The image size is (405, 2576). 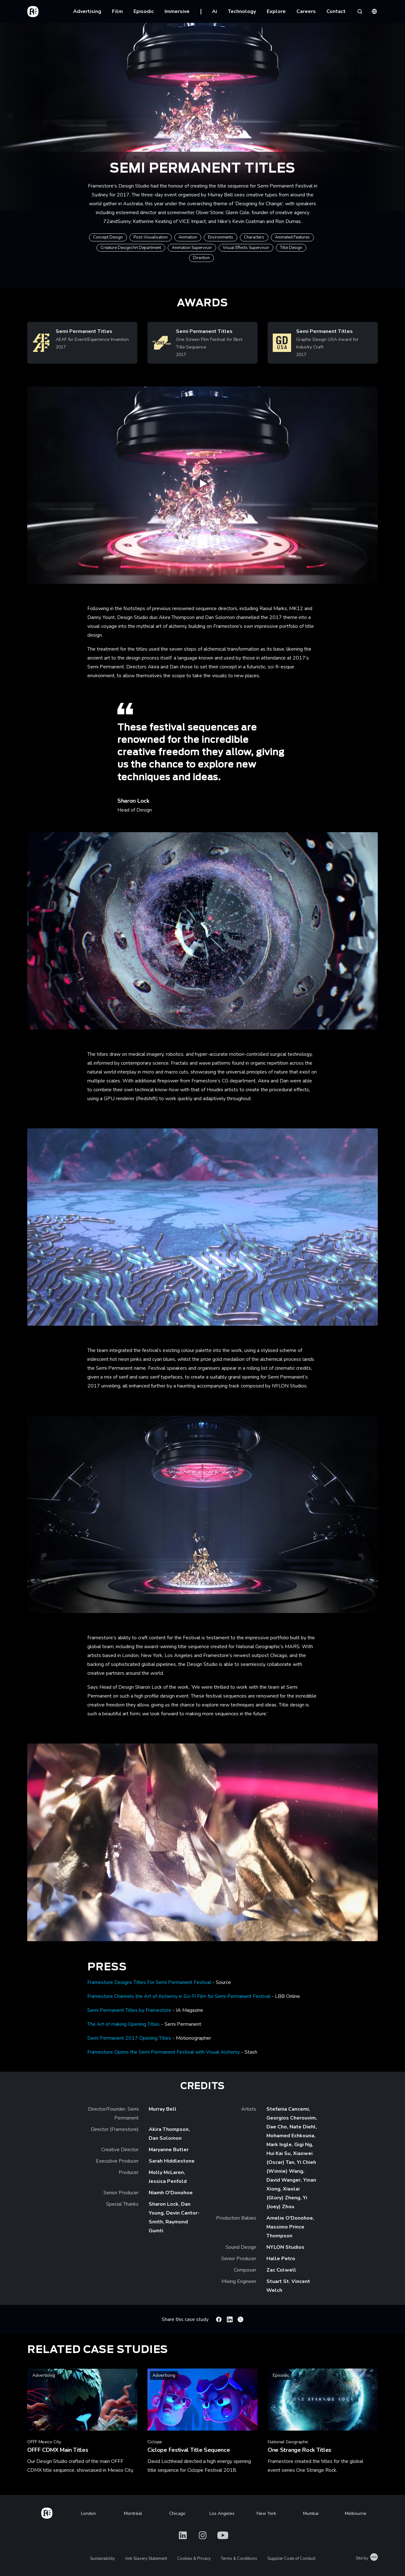 I want to click on Mumbai, so click(x=311, y=2513).